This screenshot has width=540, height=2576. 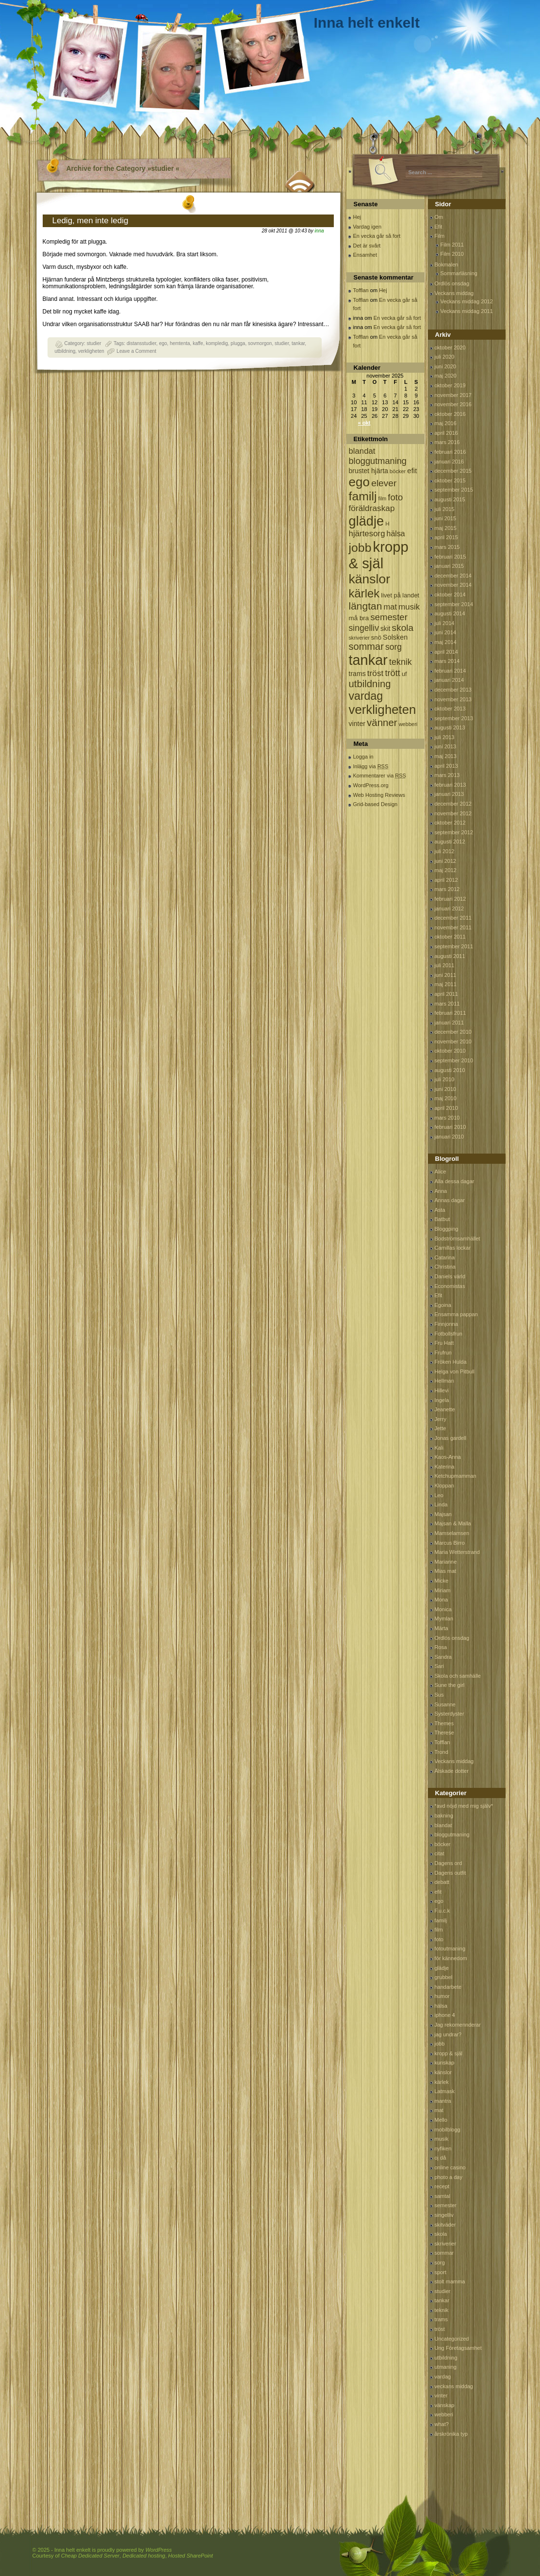 I want to click on juni 2011, so click(x=446, y=975).